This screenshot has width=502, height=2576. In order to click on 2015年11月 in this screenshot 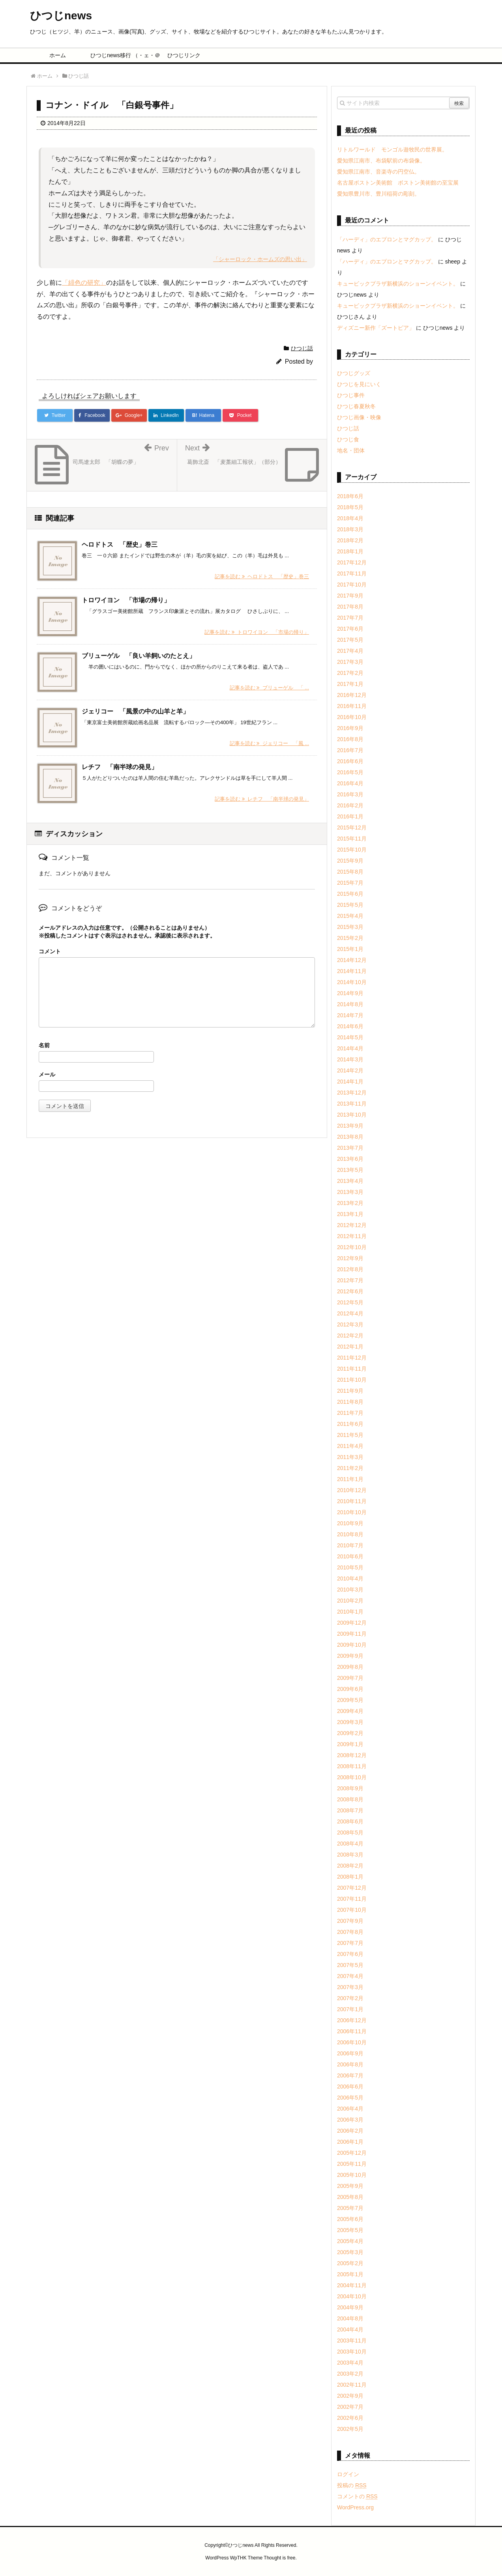, I will do `click(352, 838)`.